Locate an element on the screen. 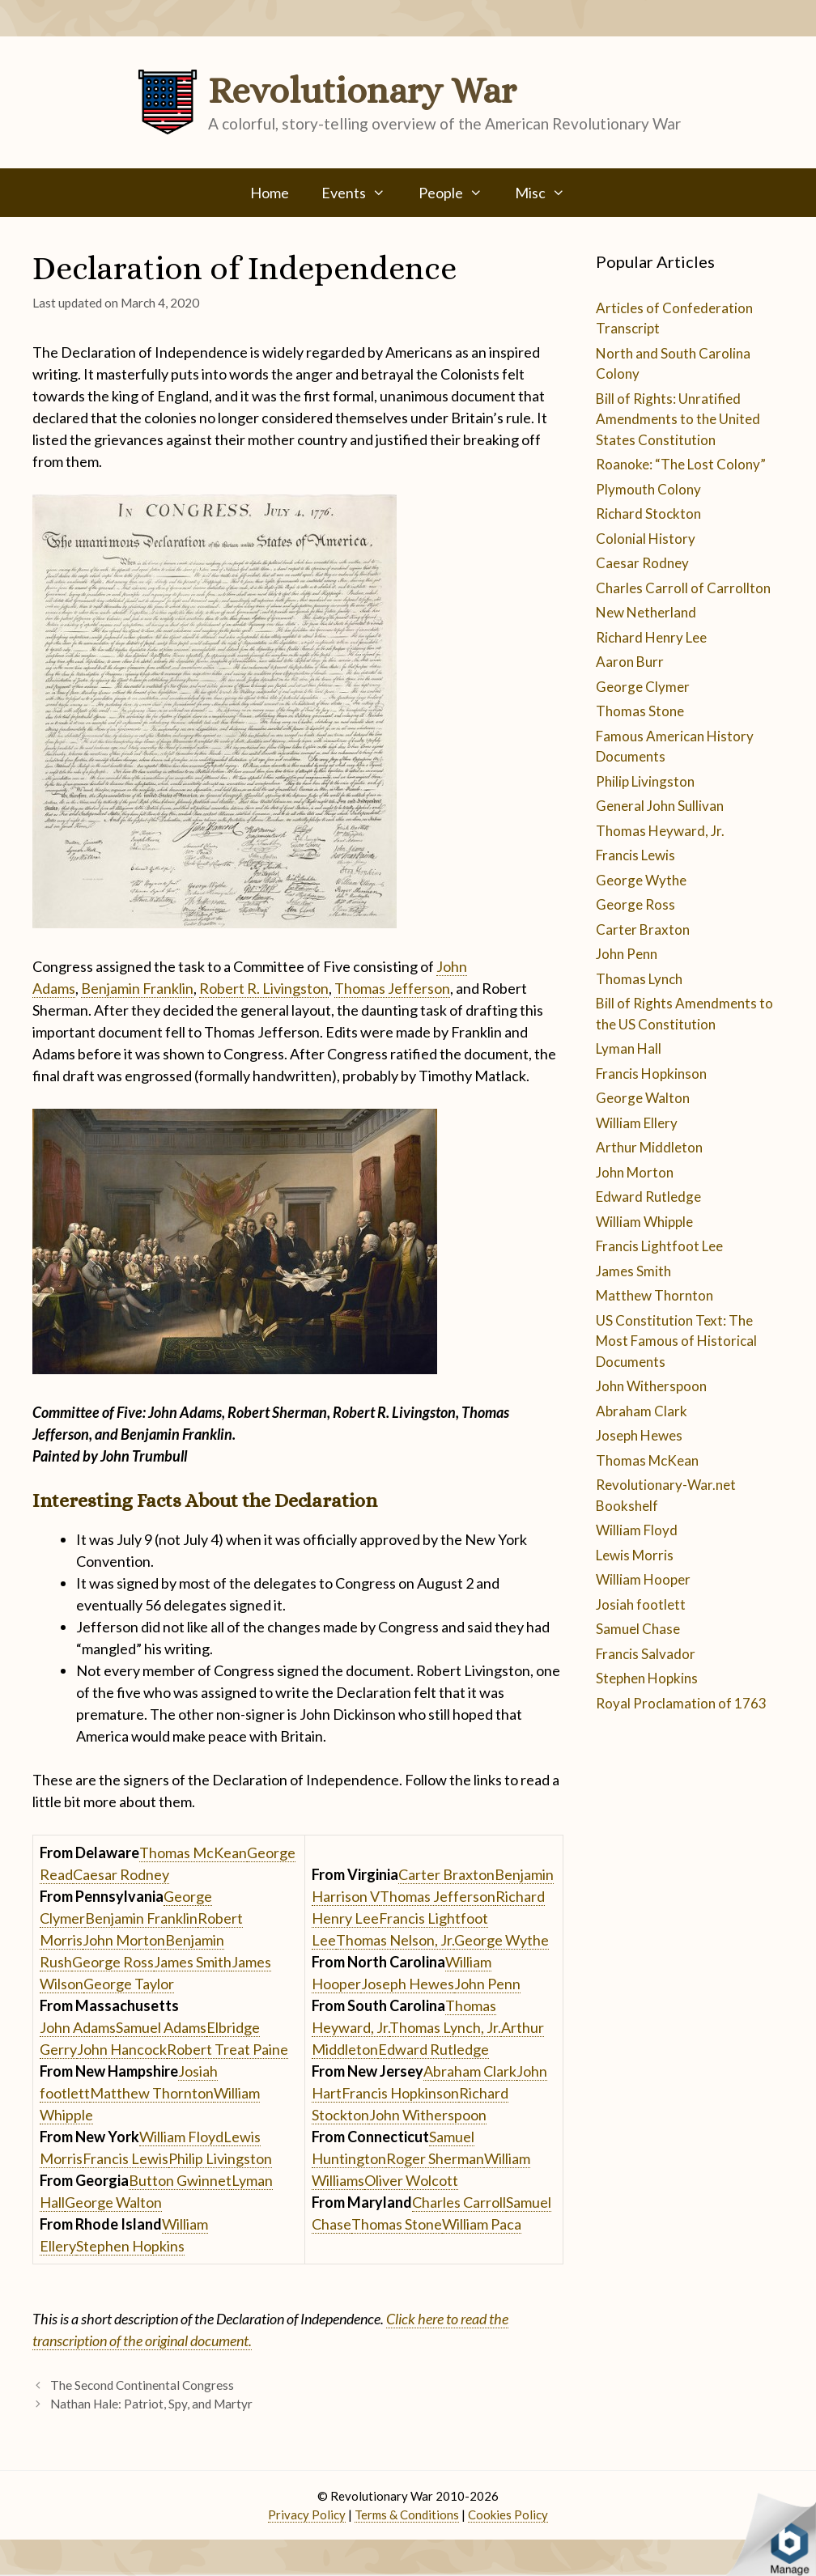 This screenshot has height=2576, width=816. General John Sullivan is located at coordinates (660, 805).